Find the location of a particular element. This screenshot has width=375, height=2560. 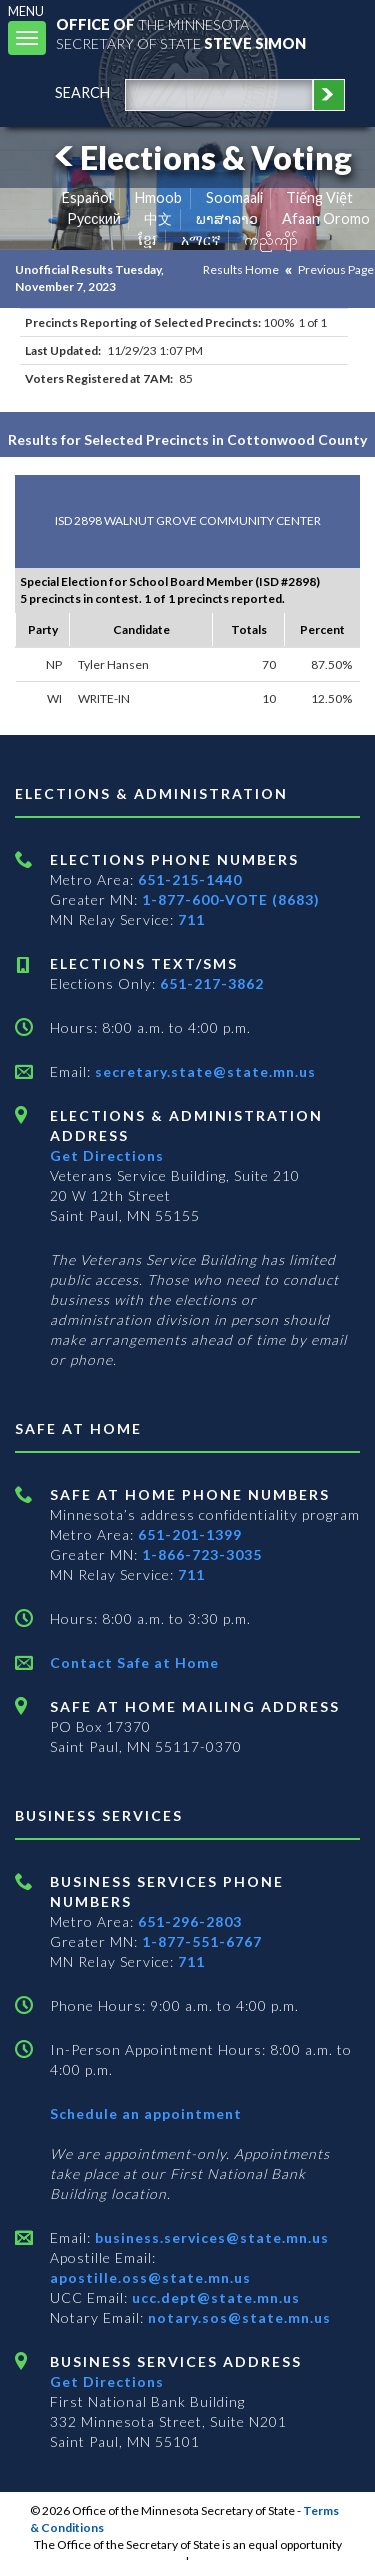

651-217-3862 is located at coordinates (212, 983).